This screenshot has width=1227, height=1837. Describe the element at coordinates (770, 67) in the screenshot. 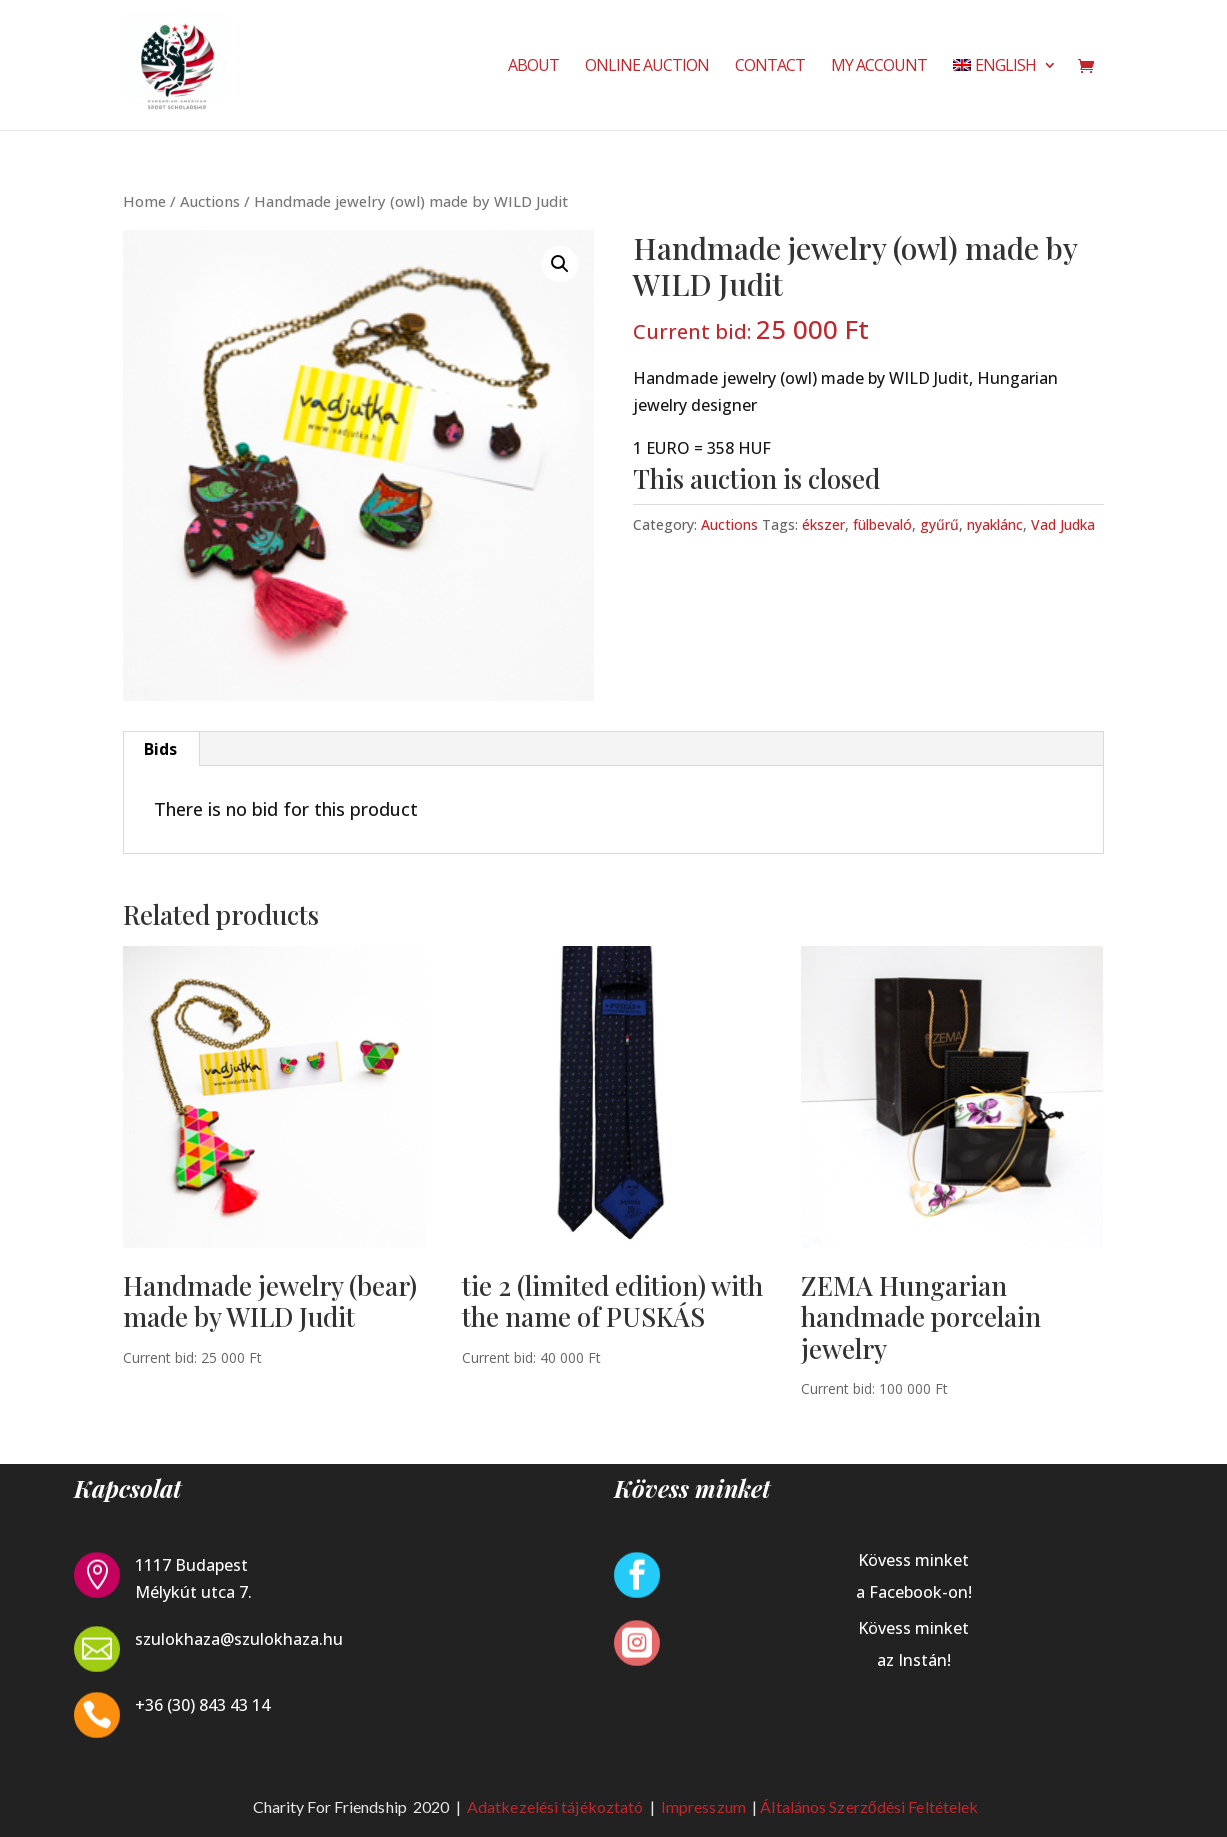

I see `Contact` at that location.